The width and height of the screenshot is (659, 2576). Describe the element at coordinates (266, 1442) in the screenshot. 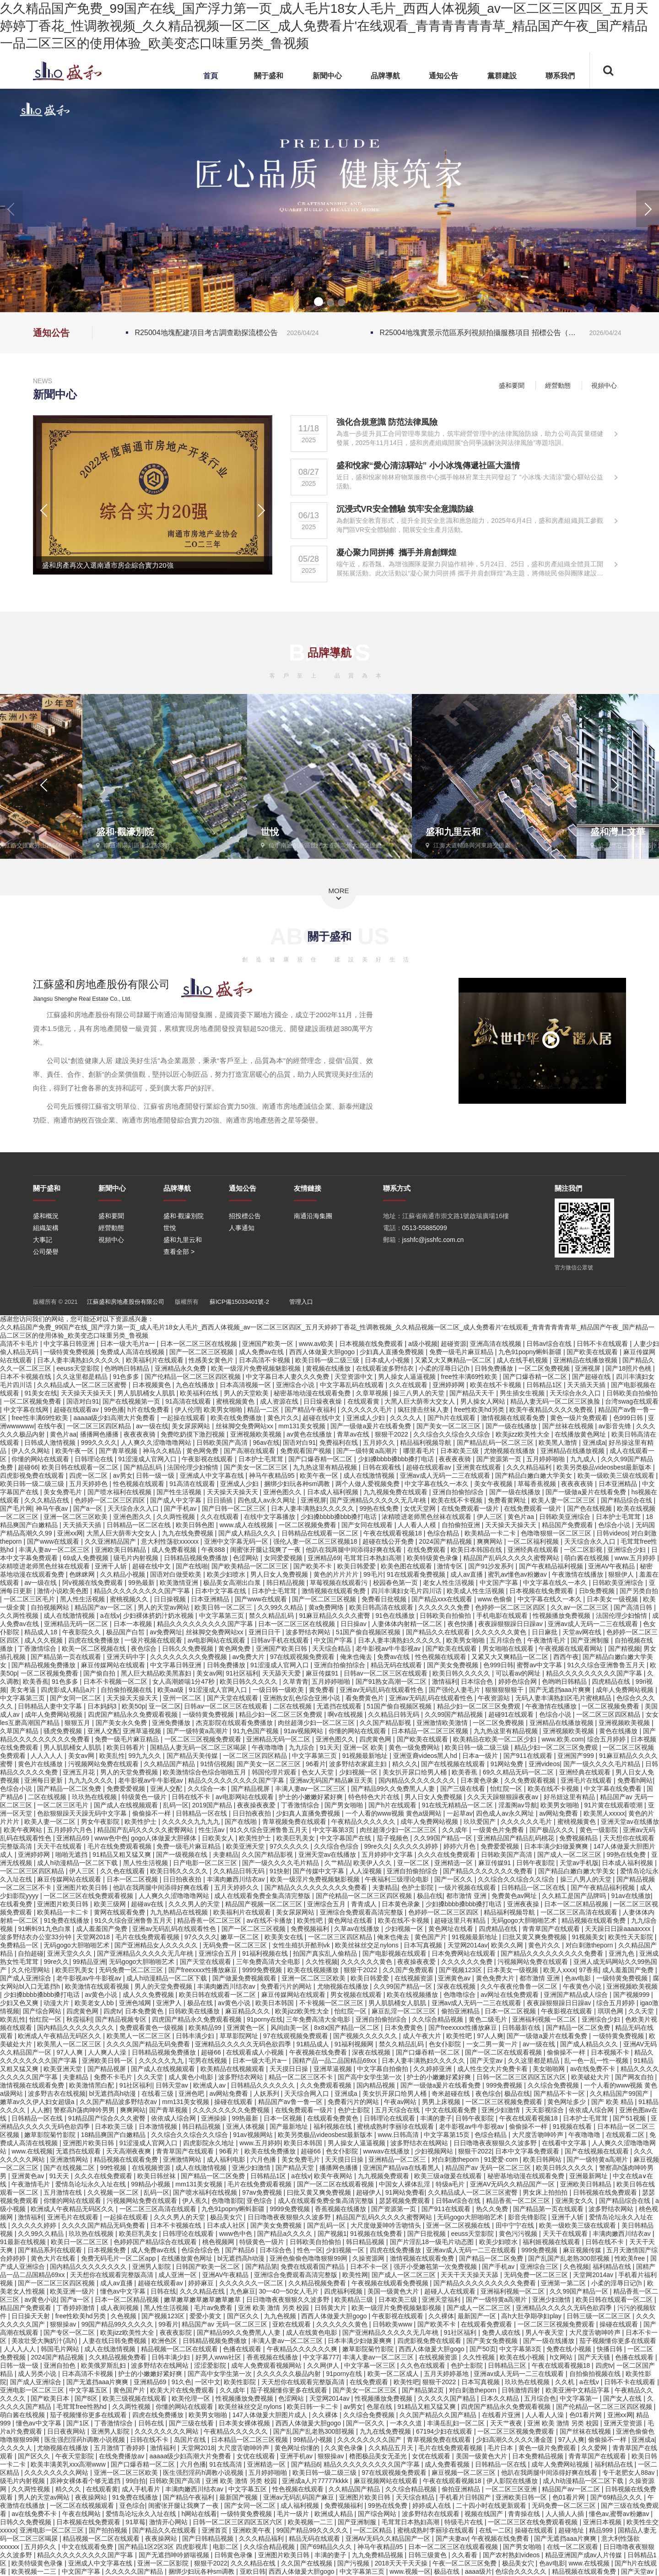

I see `96av在线` at that location.